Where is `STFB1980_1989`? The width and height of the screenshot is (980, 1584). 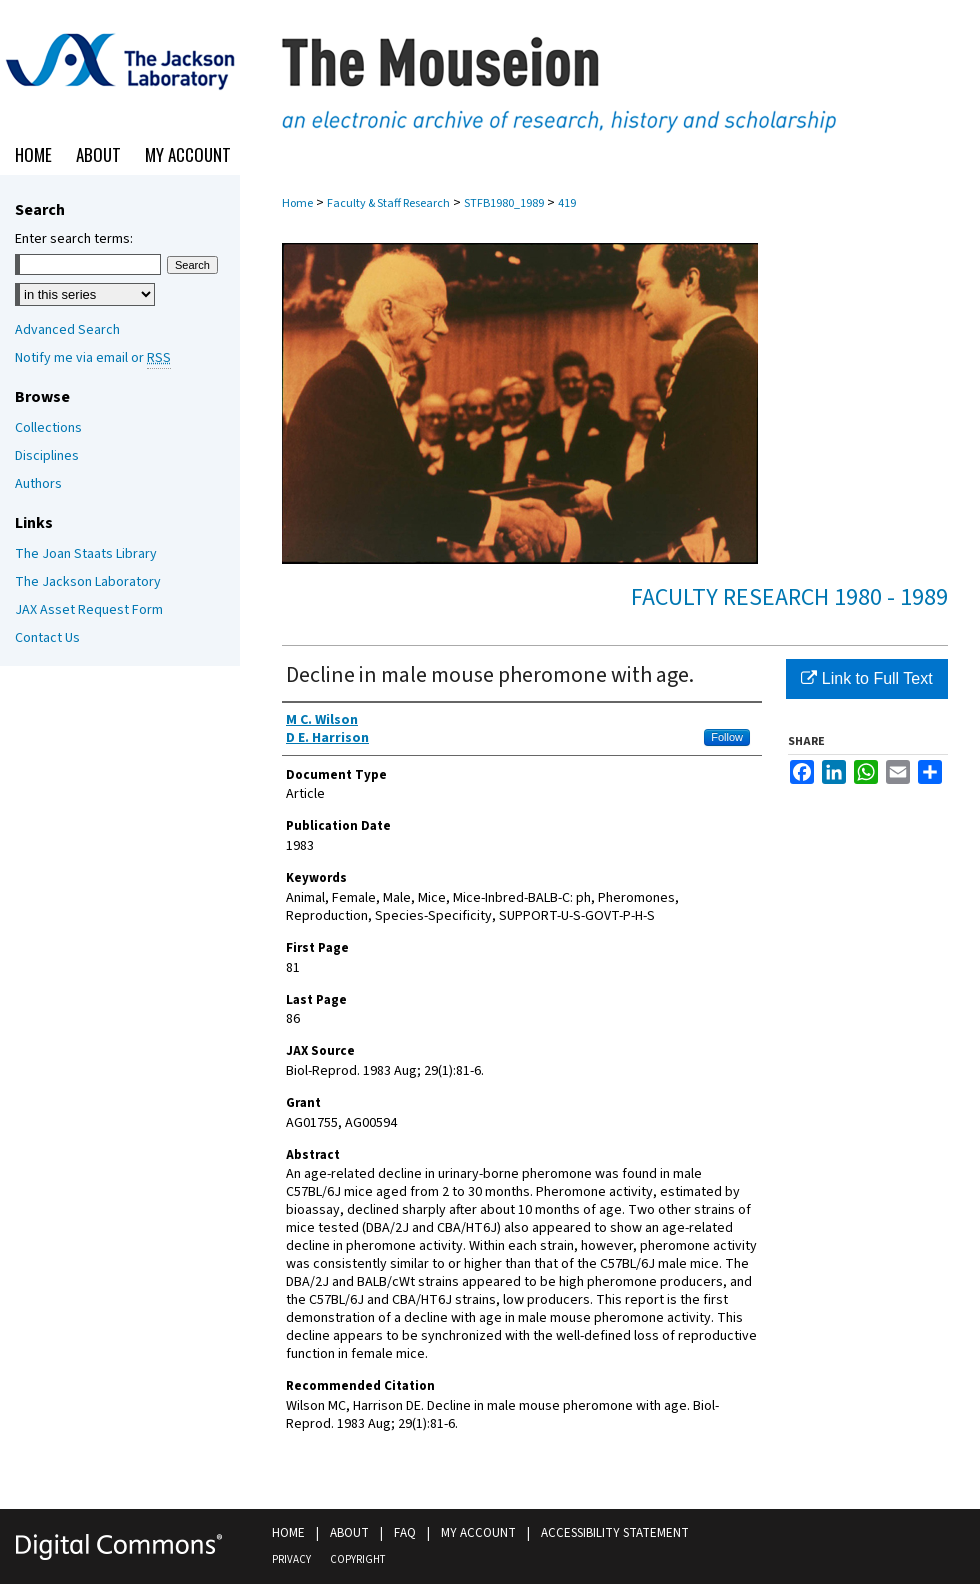 STFB1980_1989 is located at coordinates (504, 203).